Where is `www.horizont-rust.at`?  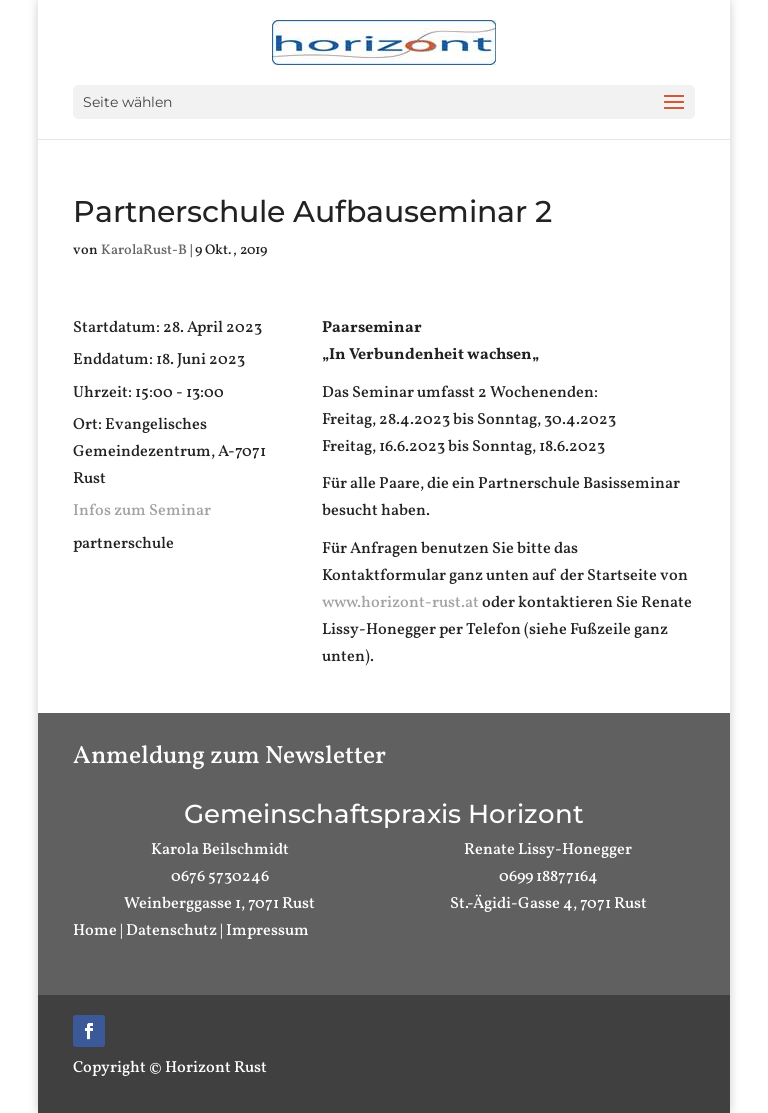 www.horizont-rust.at is located at coordinates (400, 603).